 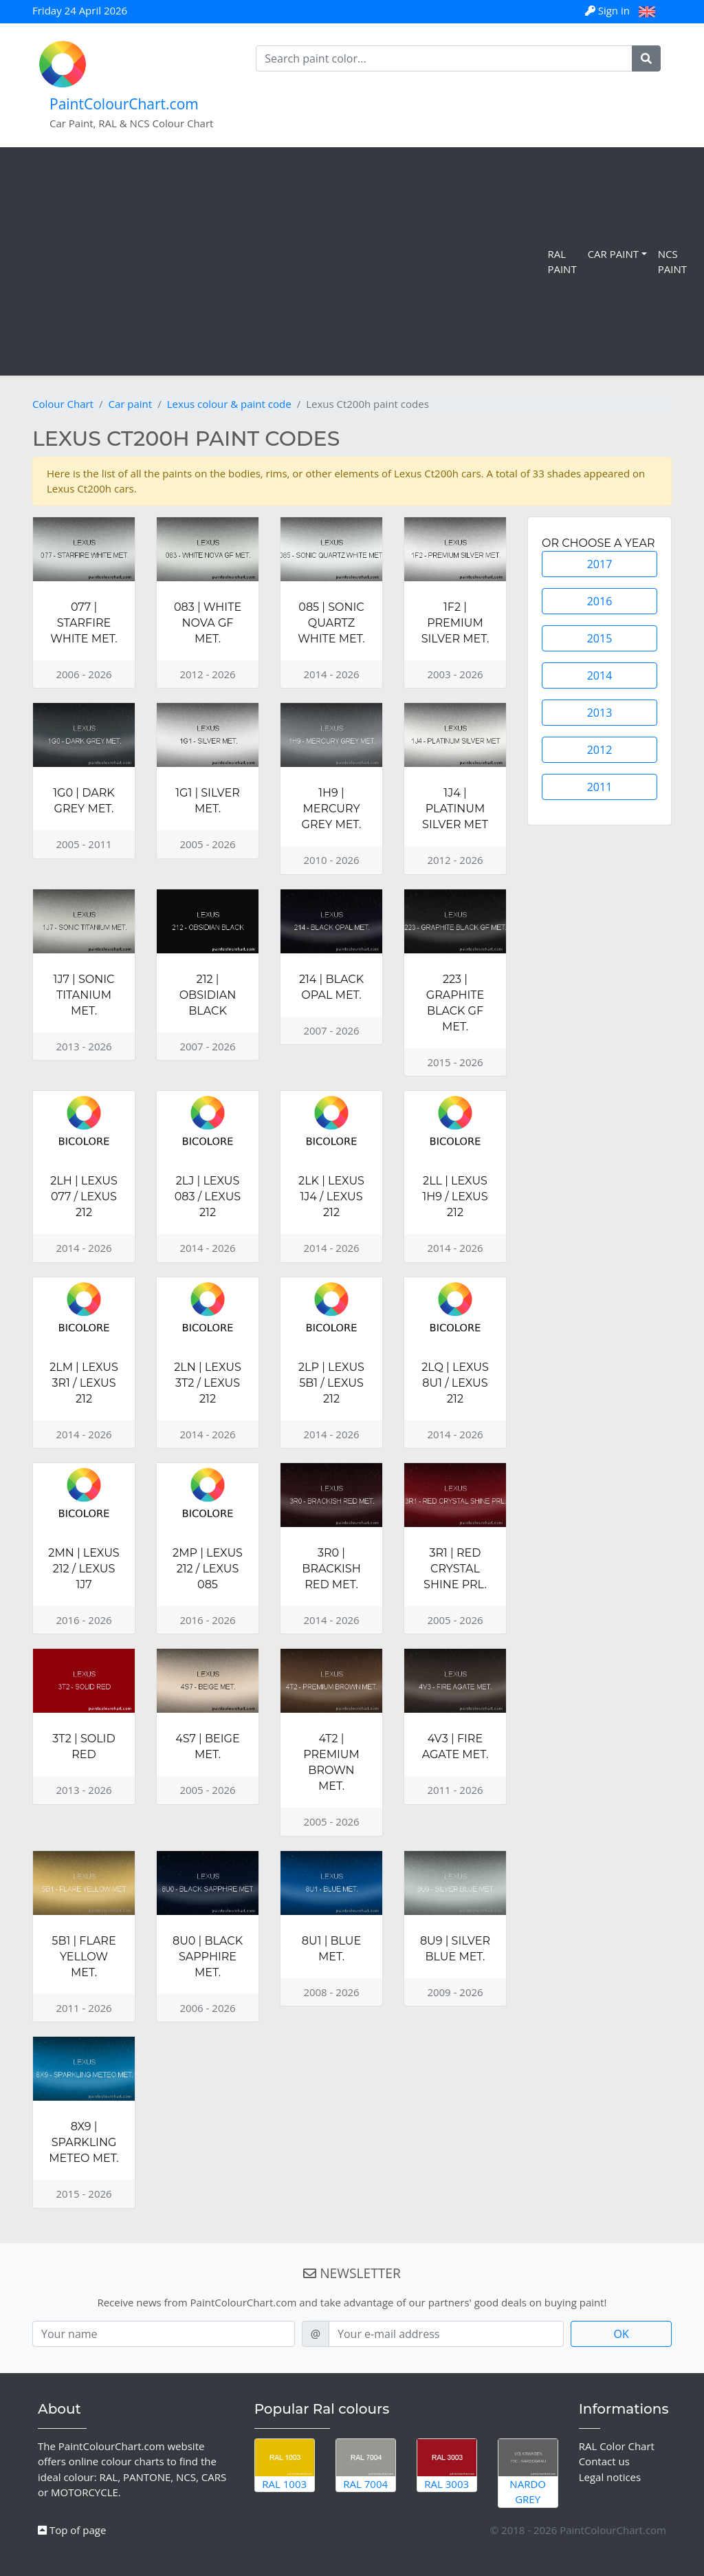 What do you see at coordinates (276, 261) in the screenshot?
I see `[Advertisement]` at bounding box center [276, 261].